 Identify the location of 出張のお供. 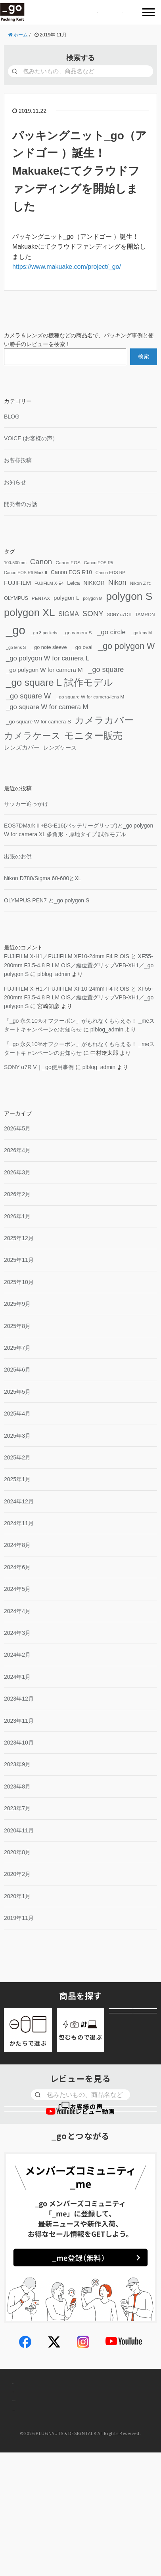
(18, 856).